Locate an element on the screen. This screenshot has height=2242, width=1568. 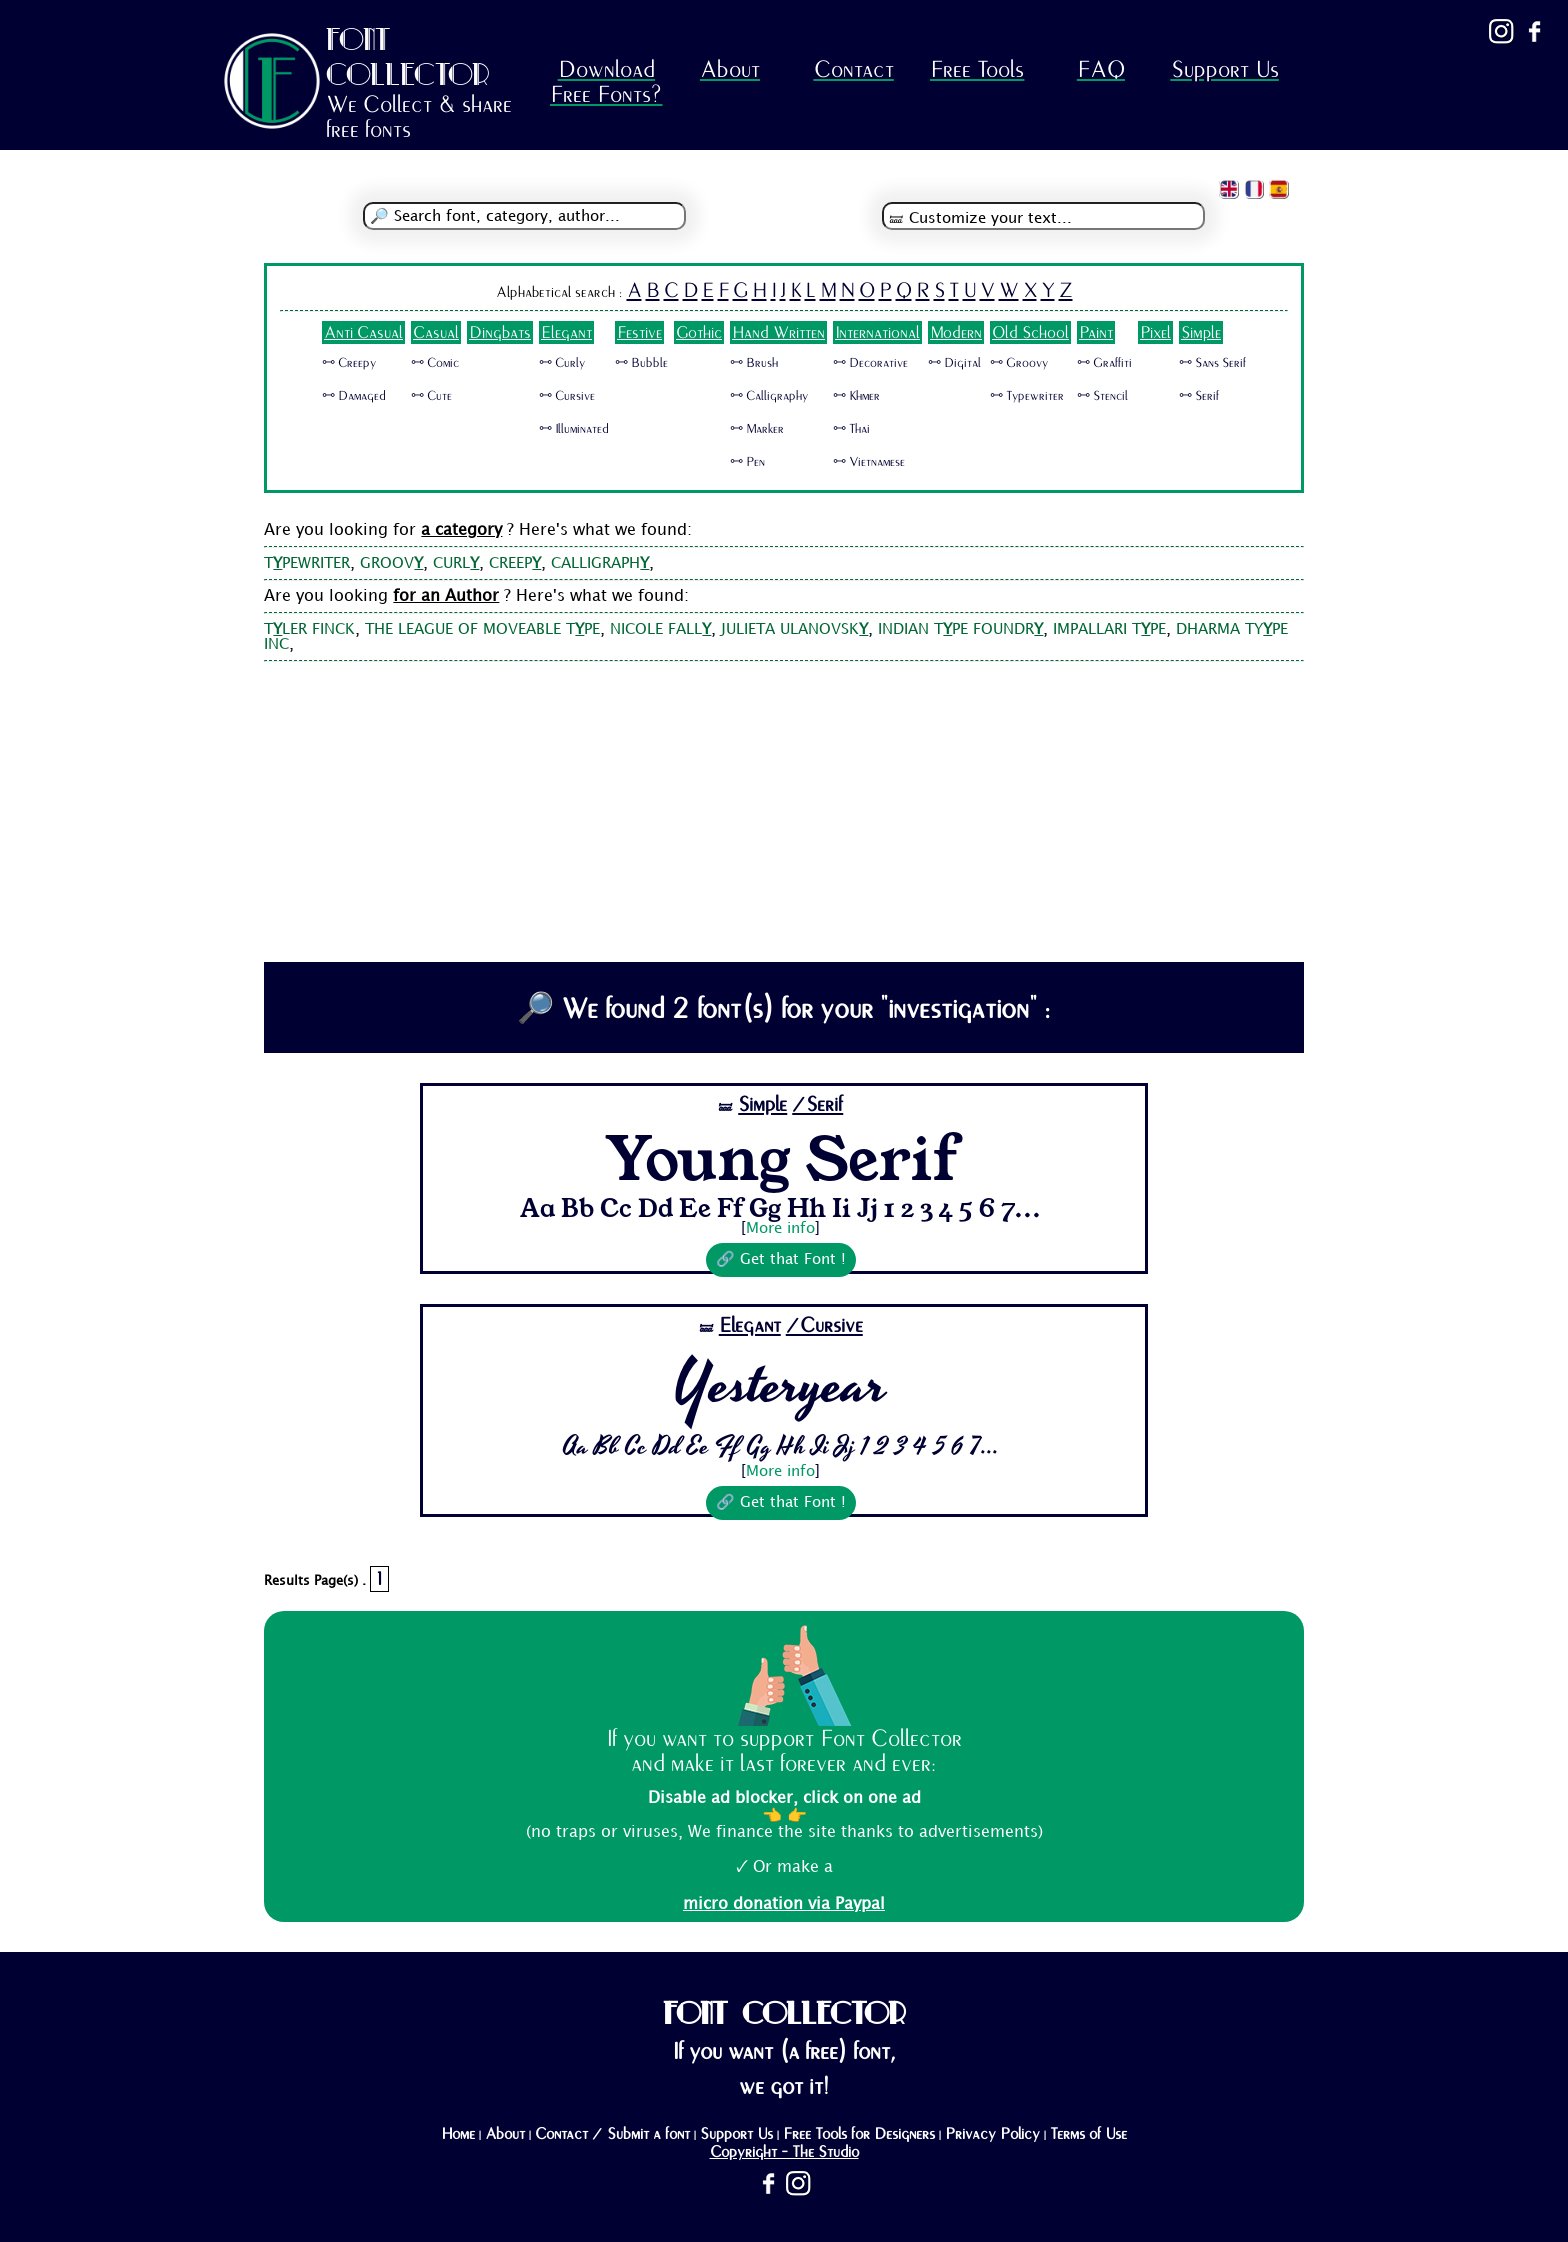
Yesteryear is located at coordinates (781, 1385).